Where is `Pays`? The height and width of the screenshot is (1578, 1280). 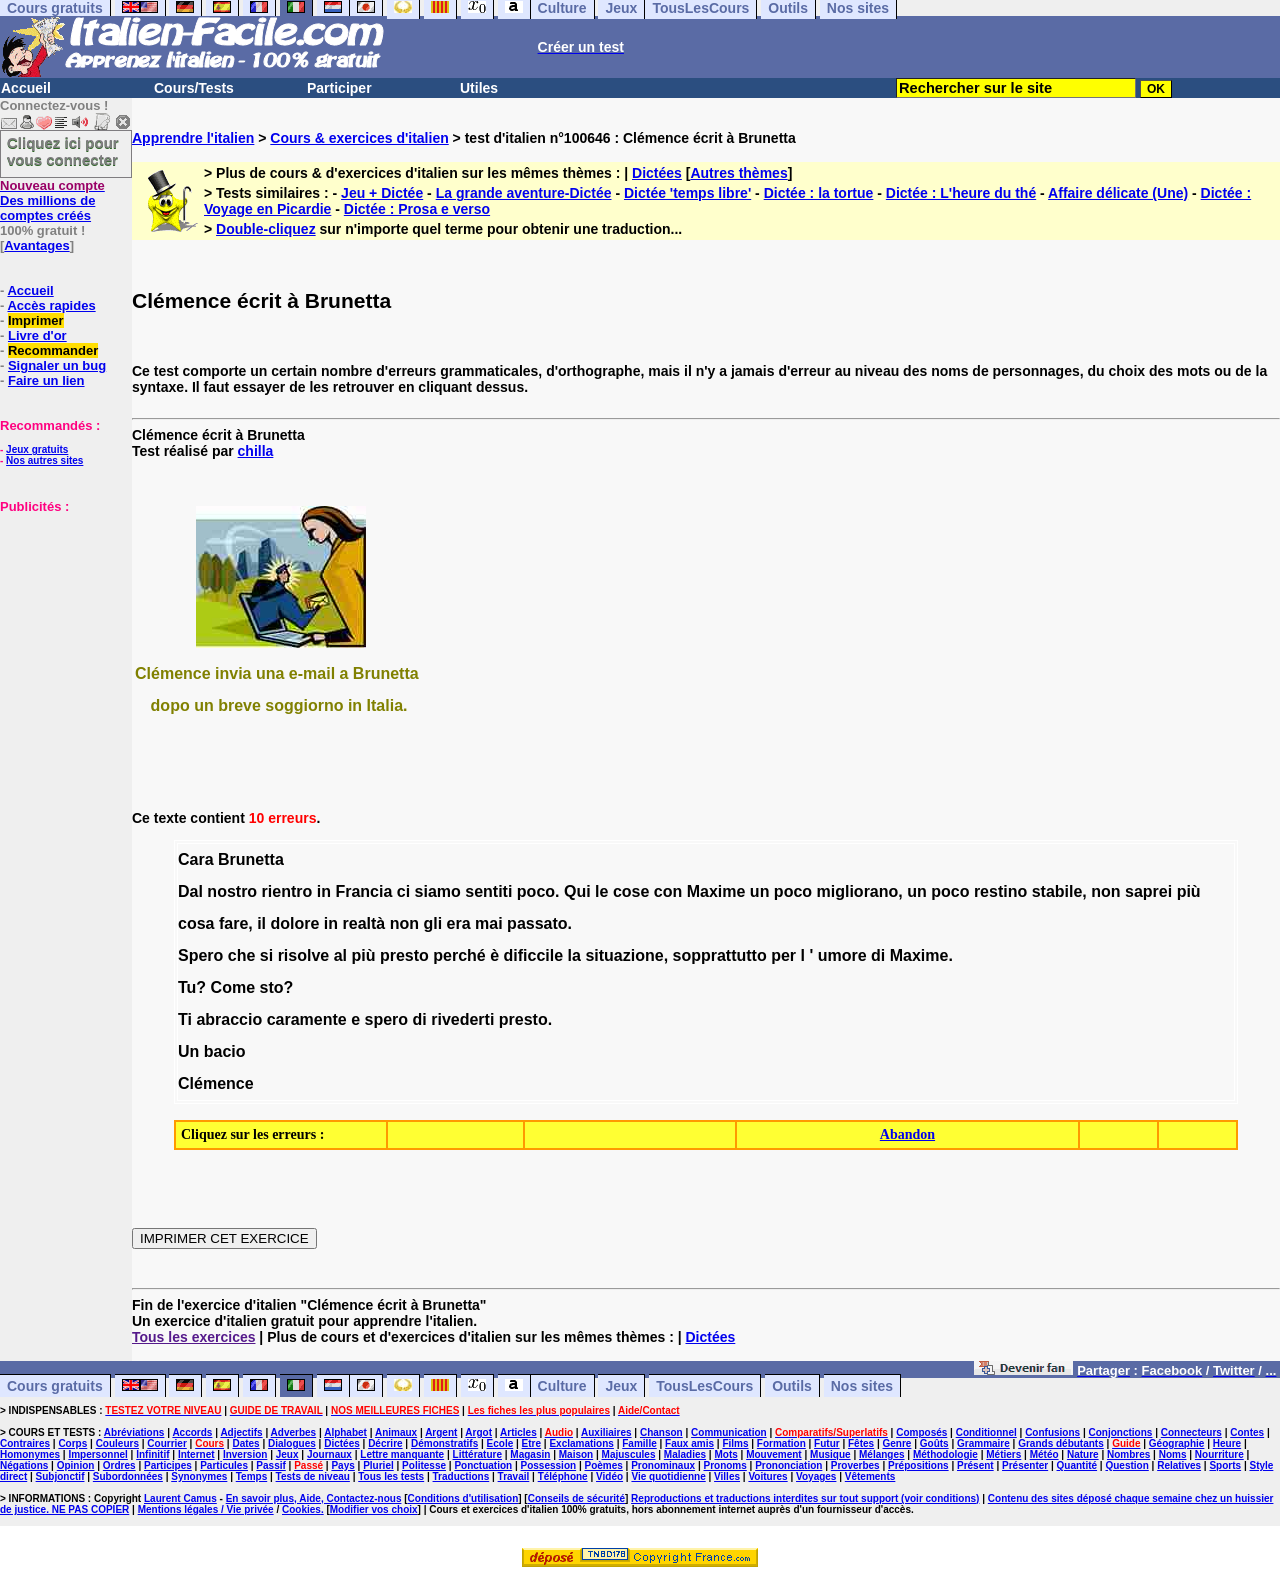 Pays is located at coordinates (342, 1465).